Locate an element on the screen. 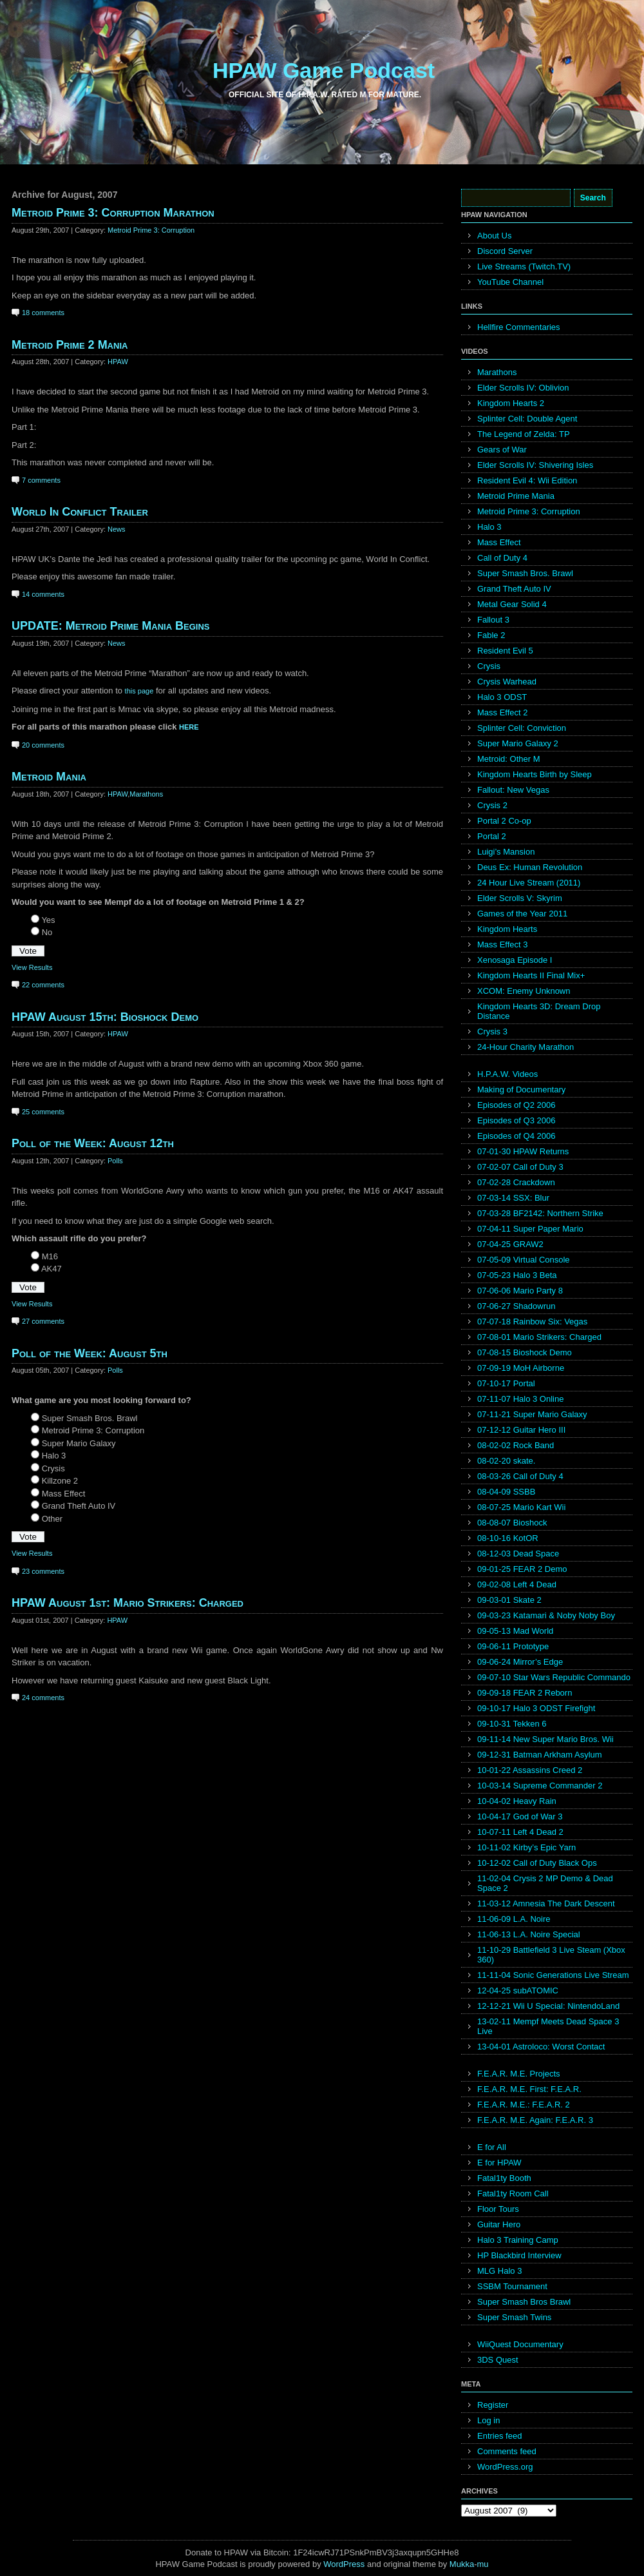  11-02-04 Crysis 2 MP Demo & Dead Space 2 is located at coordinates (545, 1883).